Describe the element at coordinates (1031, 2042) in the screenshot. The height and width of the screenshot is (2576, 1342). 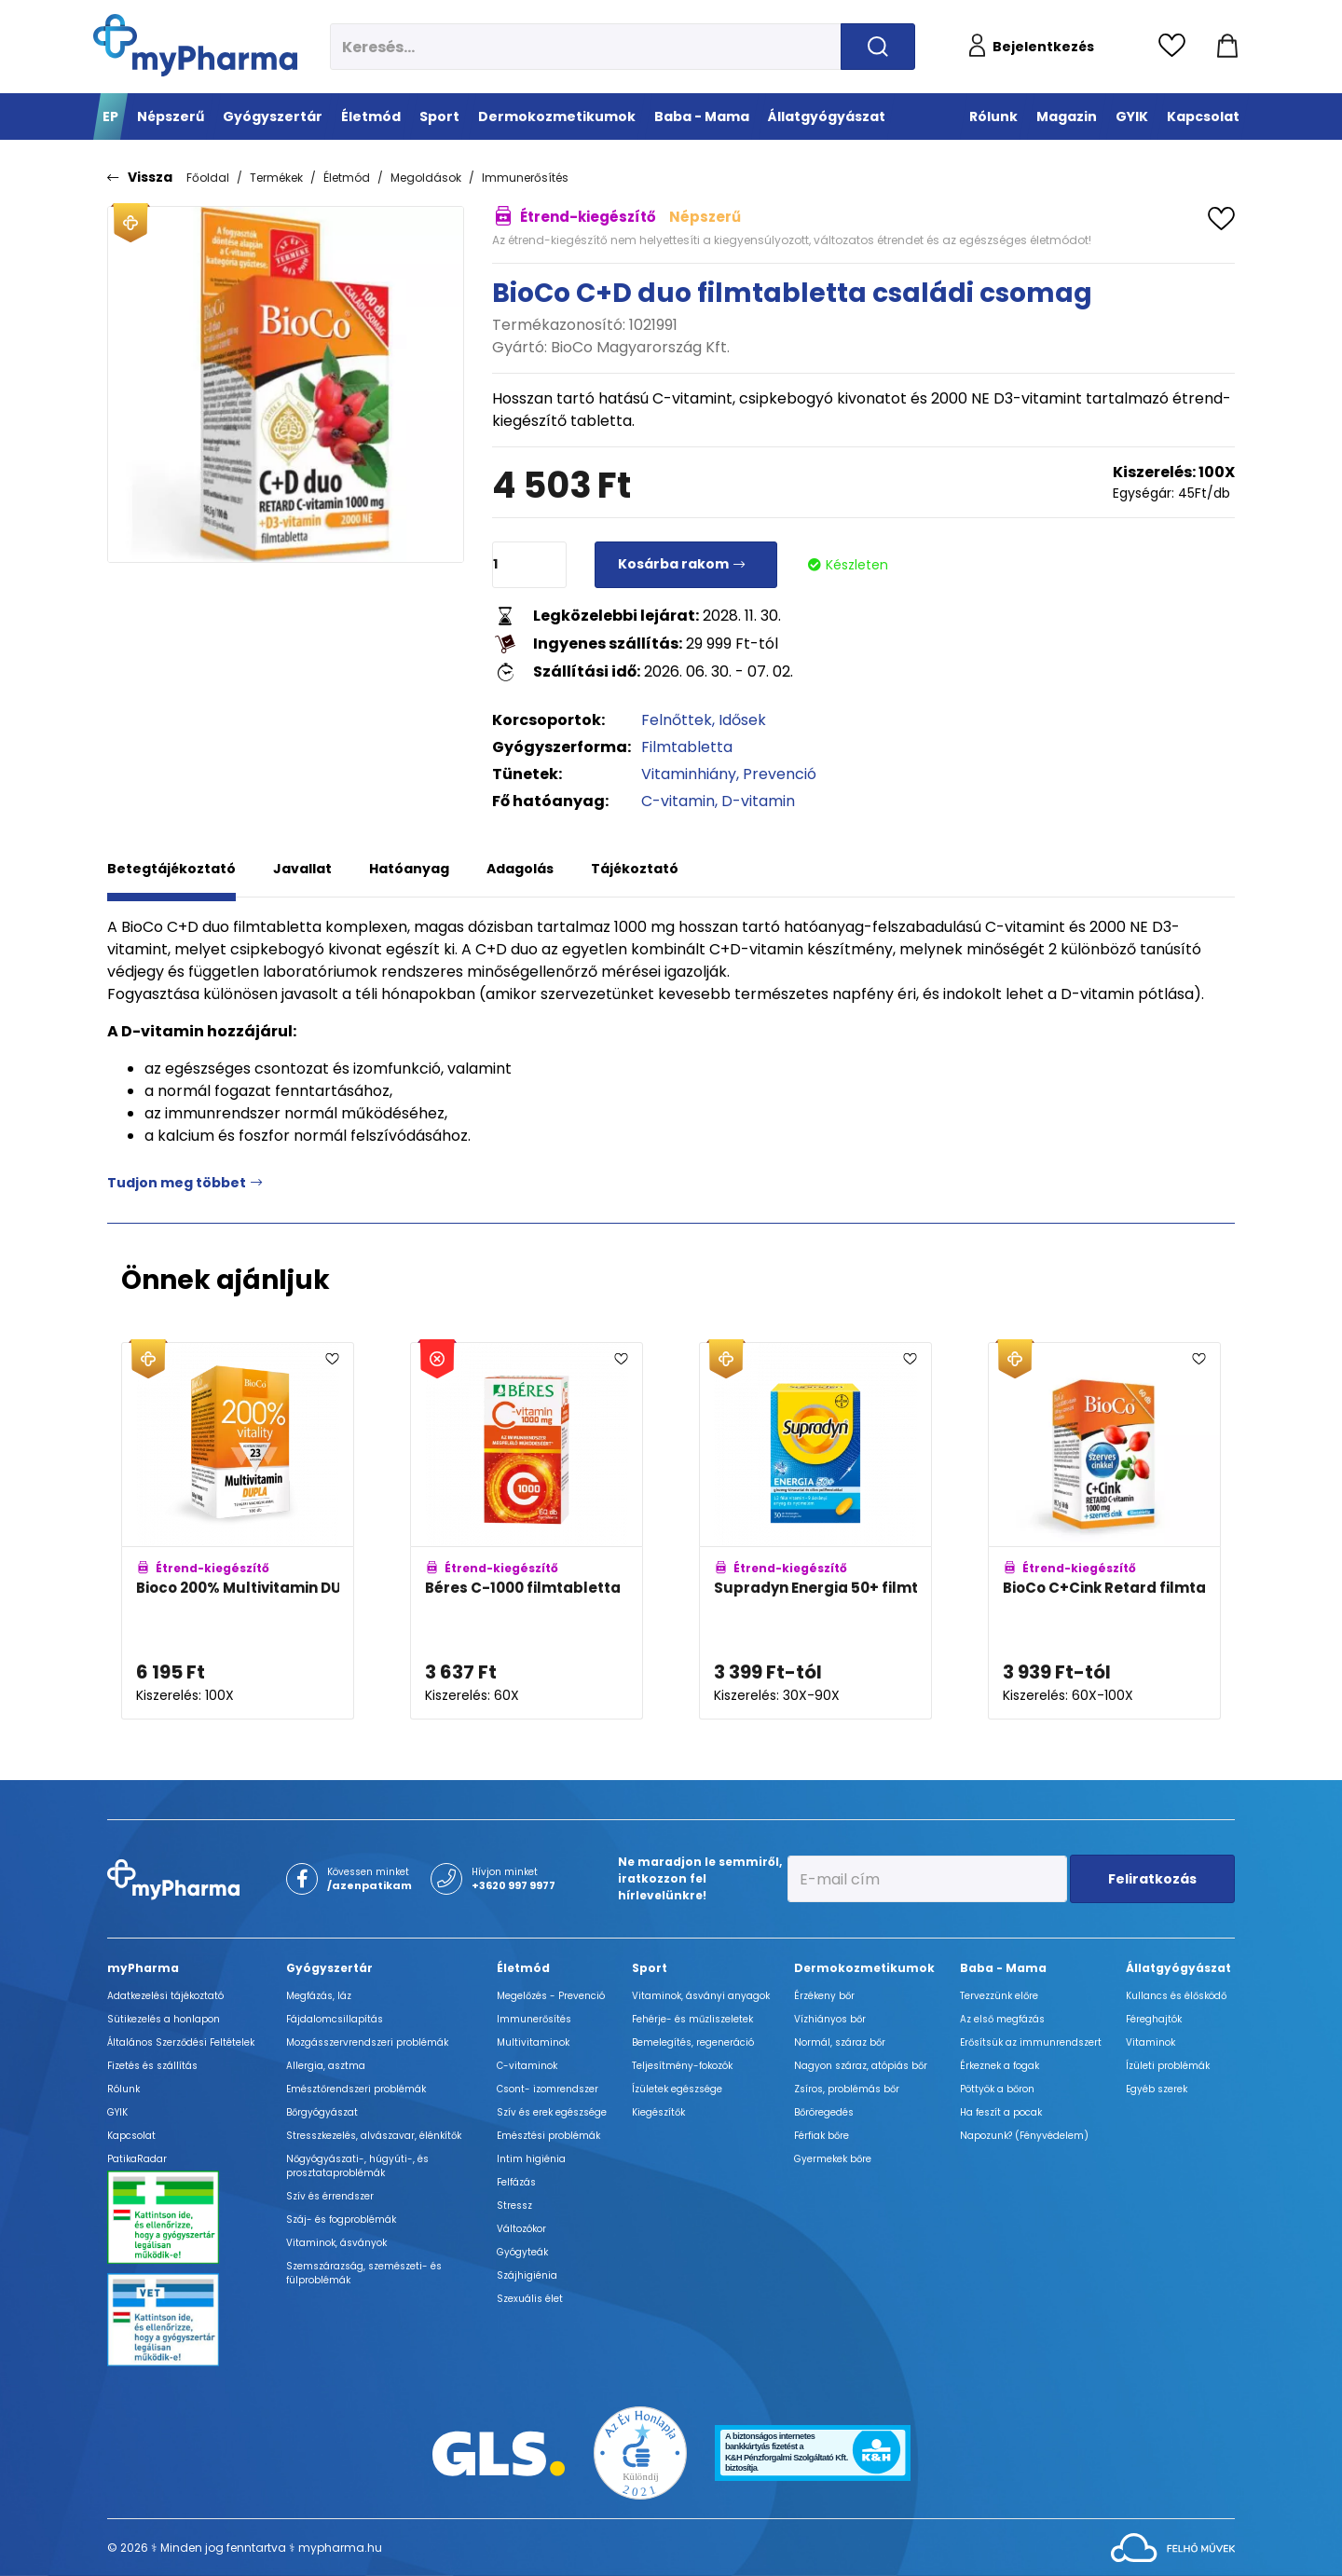
I see `Erősítsük az immunrendszert` at that location.